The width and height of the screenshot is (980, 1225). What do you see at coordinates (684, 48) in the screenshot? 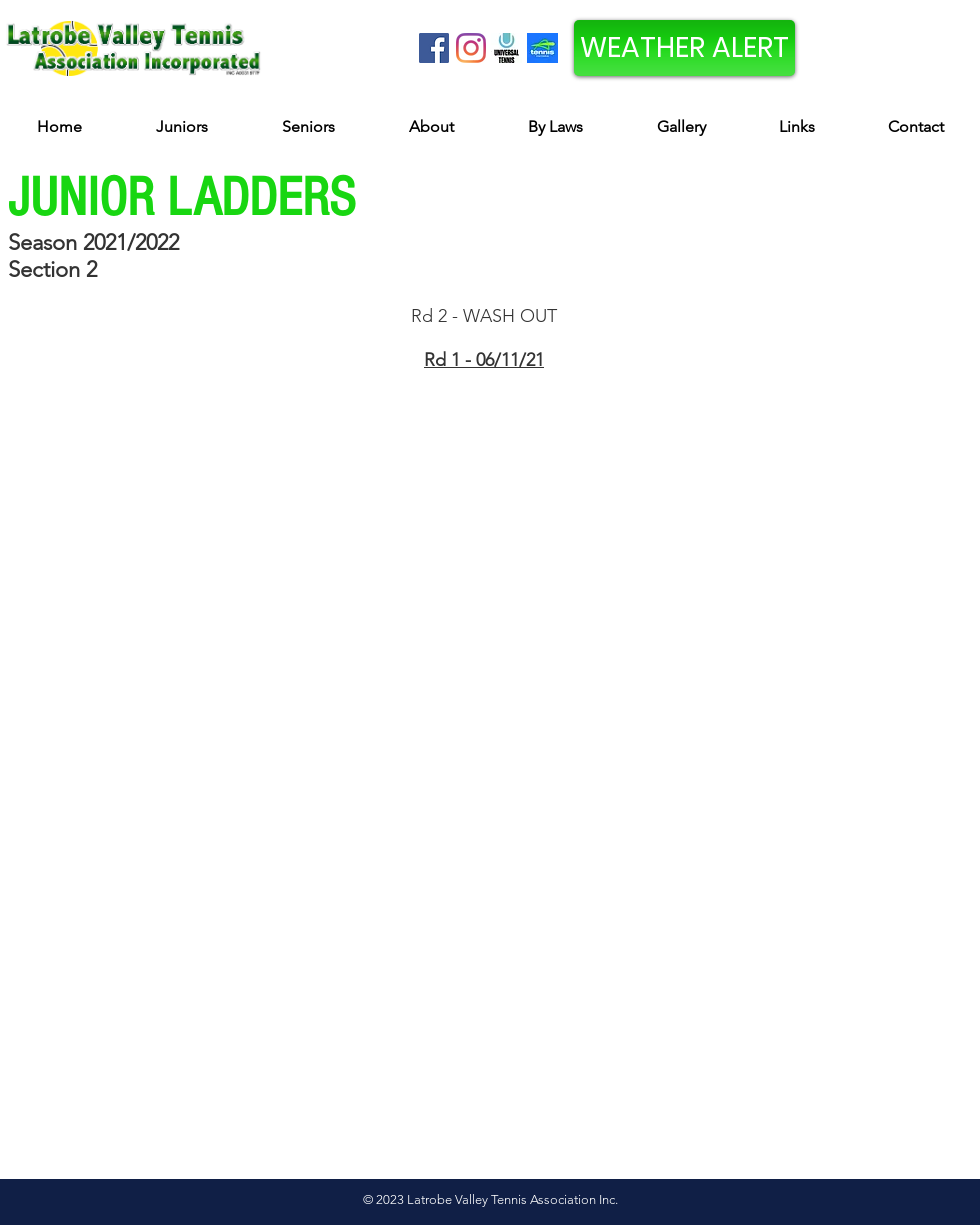
I see `[WEATHER ALERT]` at bounding box center [684, 48].